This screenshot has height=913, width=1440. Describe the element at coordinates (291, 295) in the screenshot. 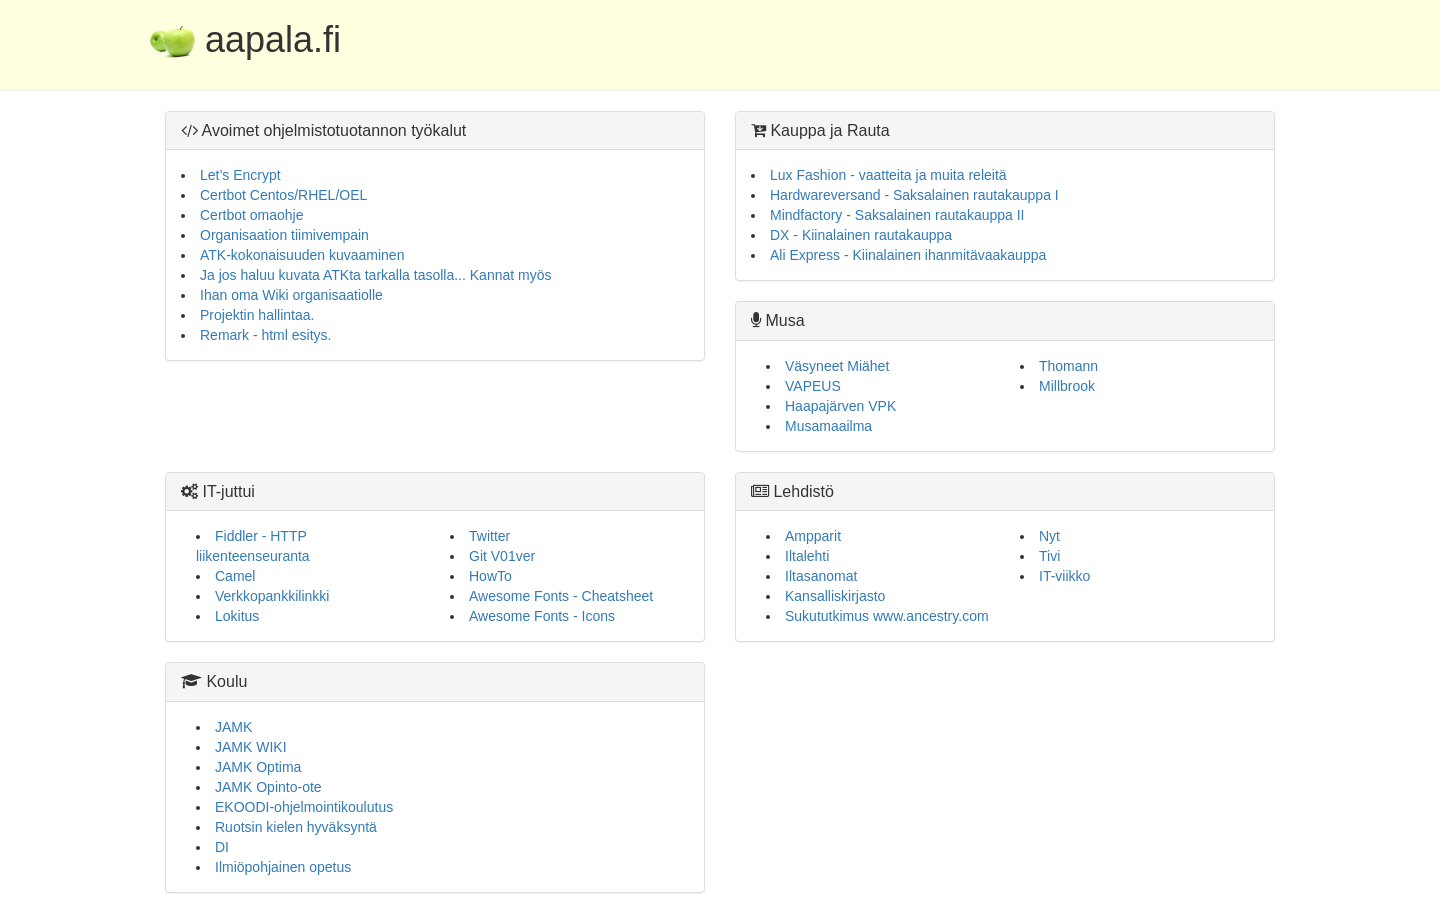

I see `Ihan oma Wiki organisaatiolle` at that location.